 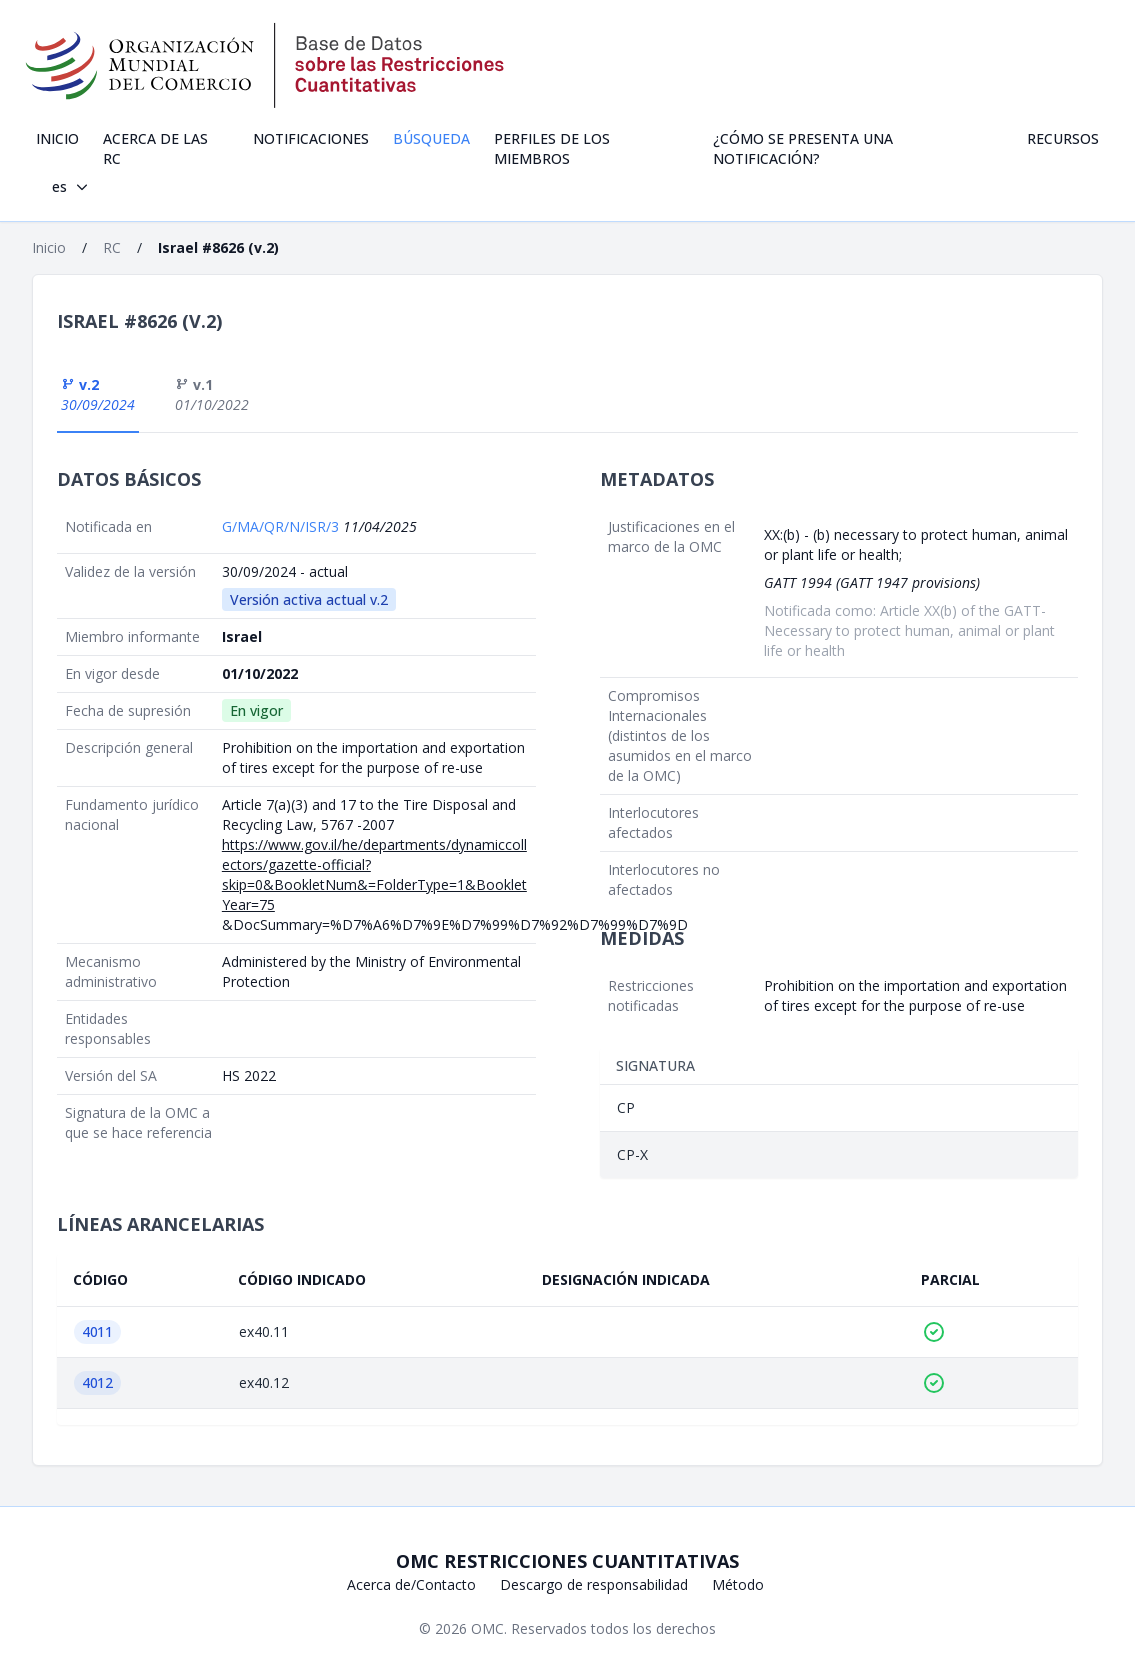 What do you see at coordinates (311, 138) in the screenshot?
I see `Notificaciones` at bounding box center [311, 138].